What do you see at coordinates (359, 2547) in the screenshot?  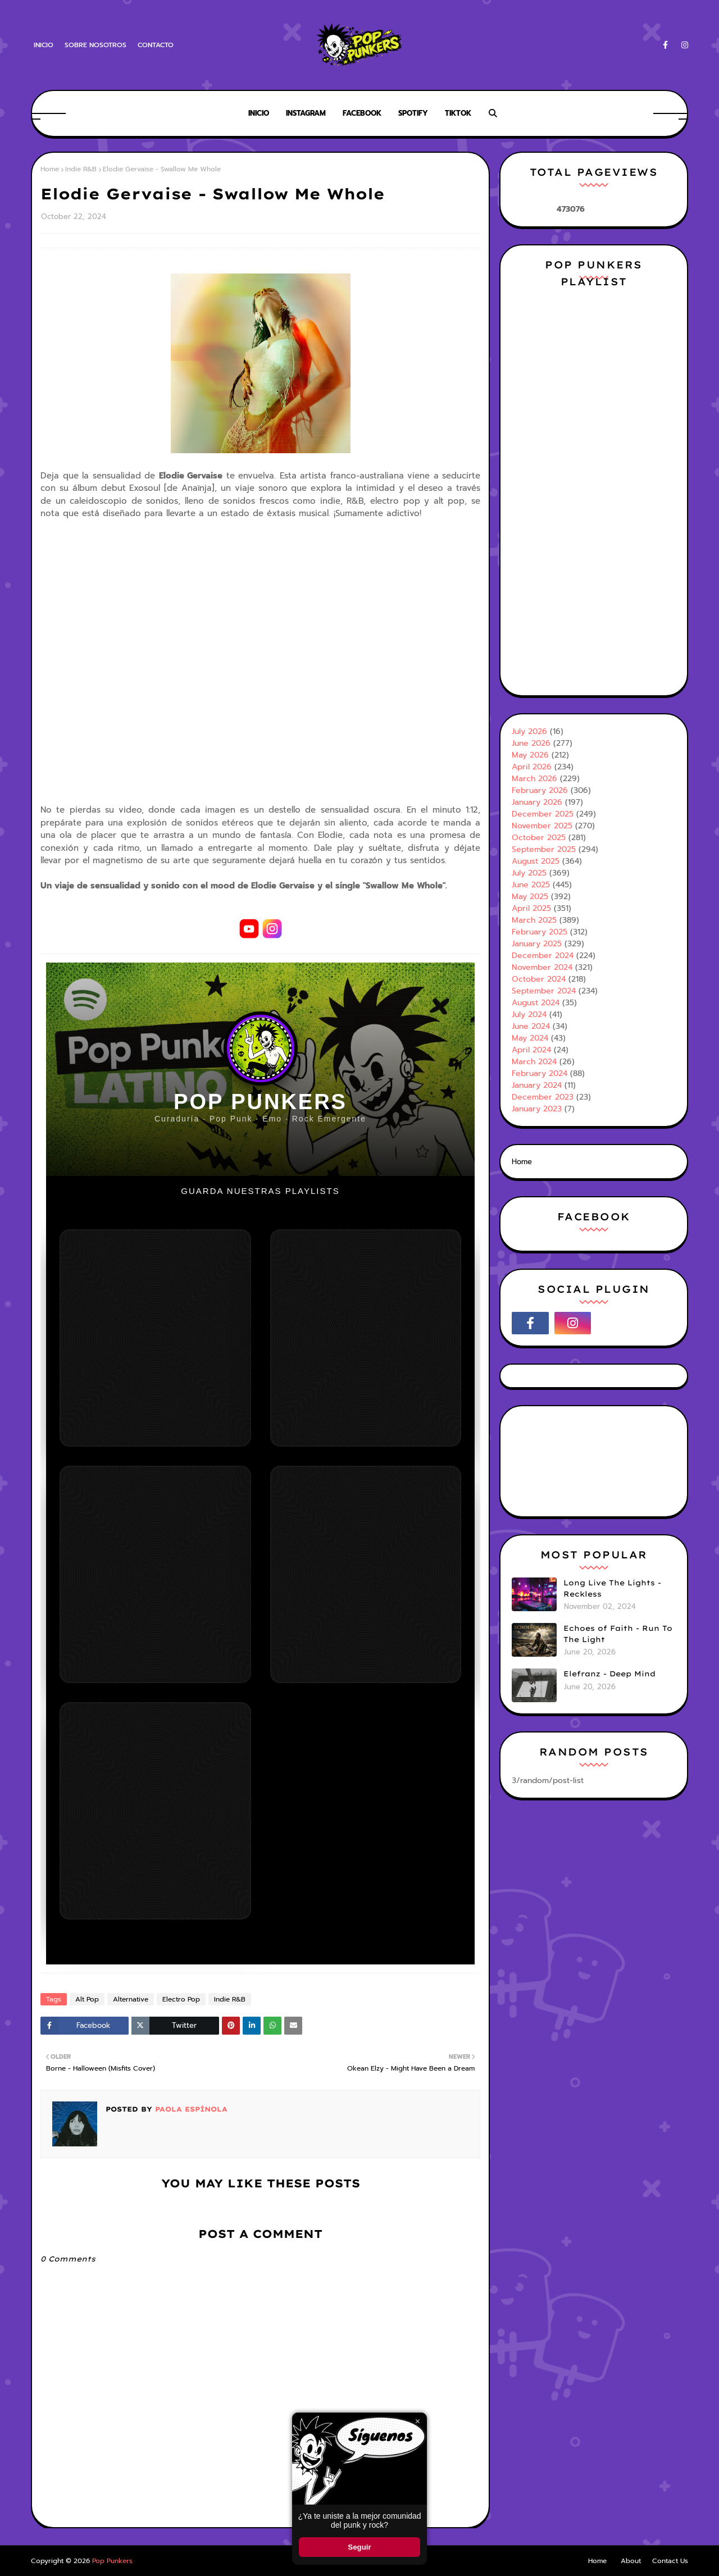 I see `Seguir` at bounding box center [359, 2547].